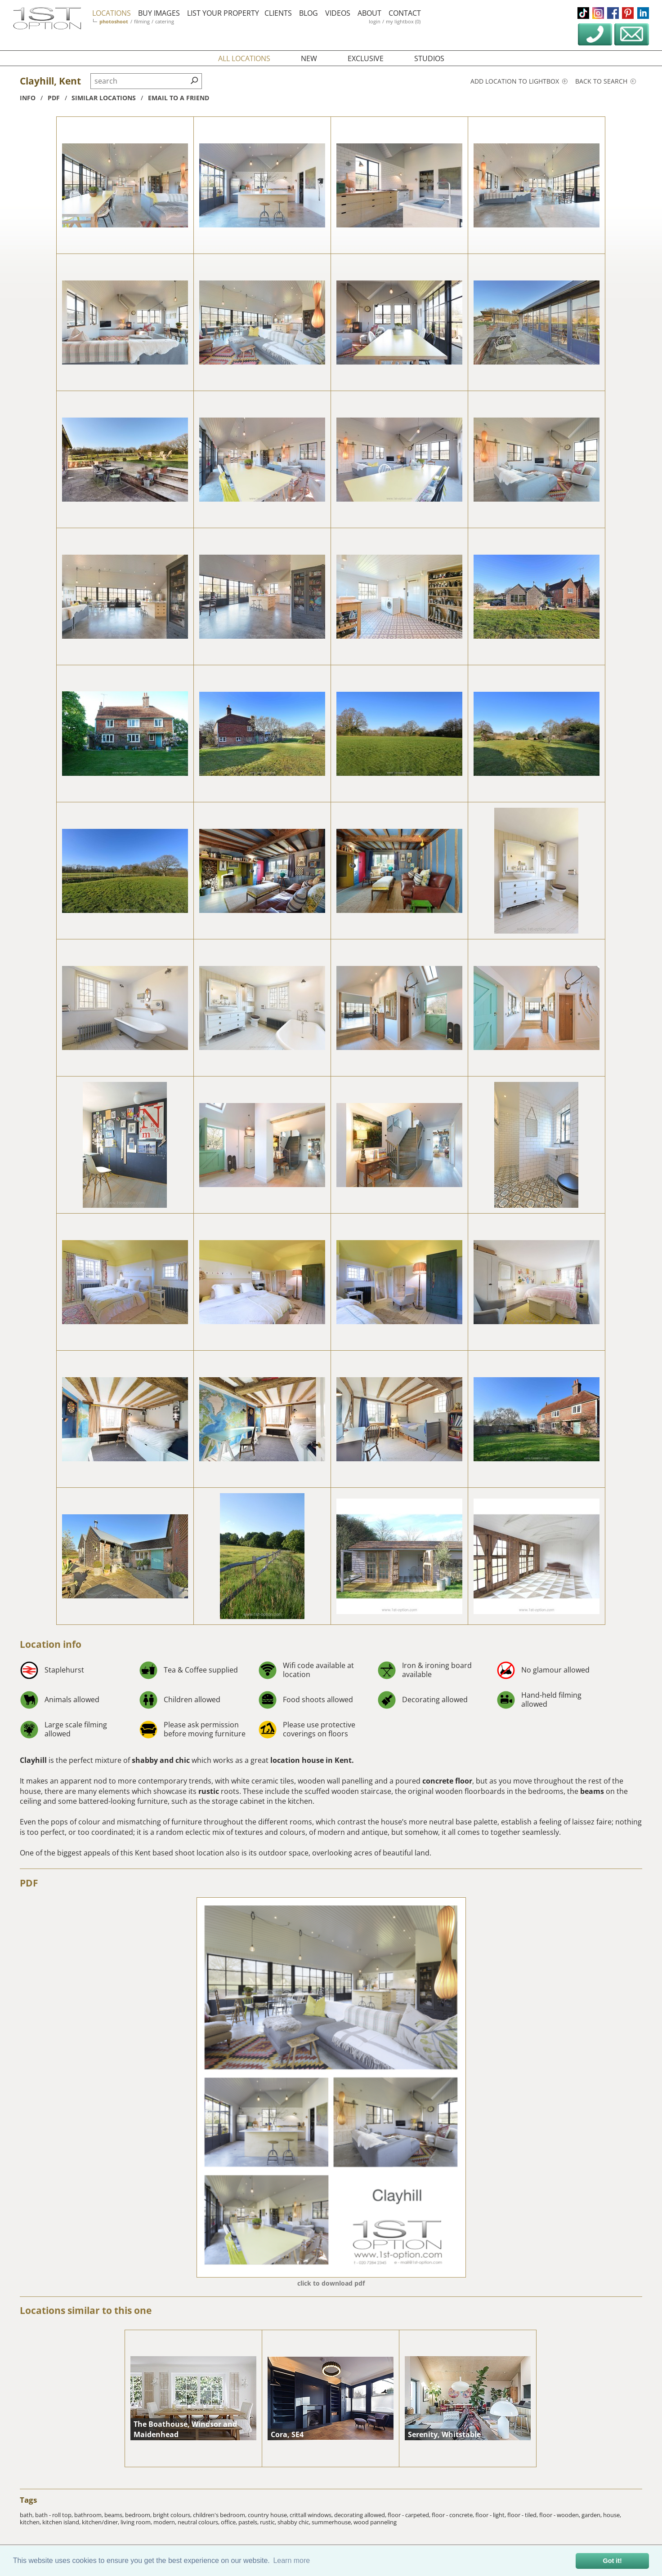 The width and height of the screenshot is (662, 2576). I want to click on summerhouse,, so click(332, 2522).